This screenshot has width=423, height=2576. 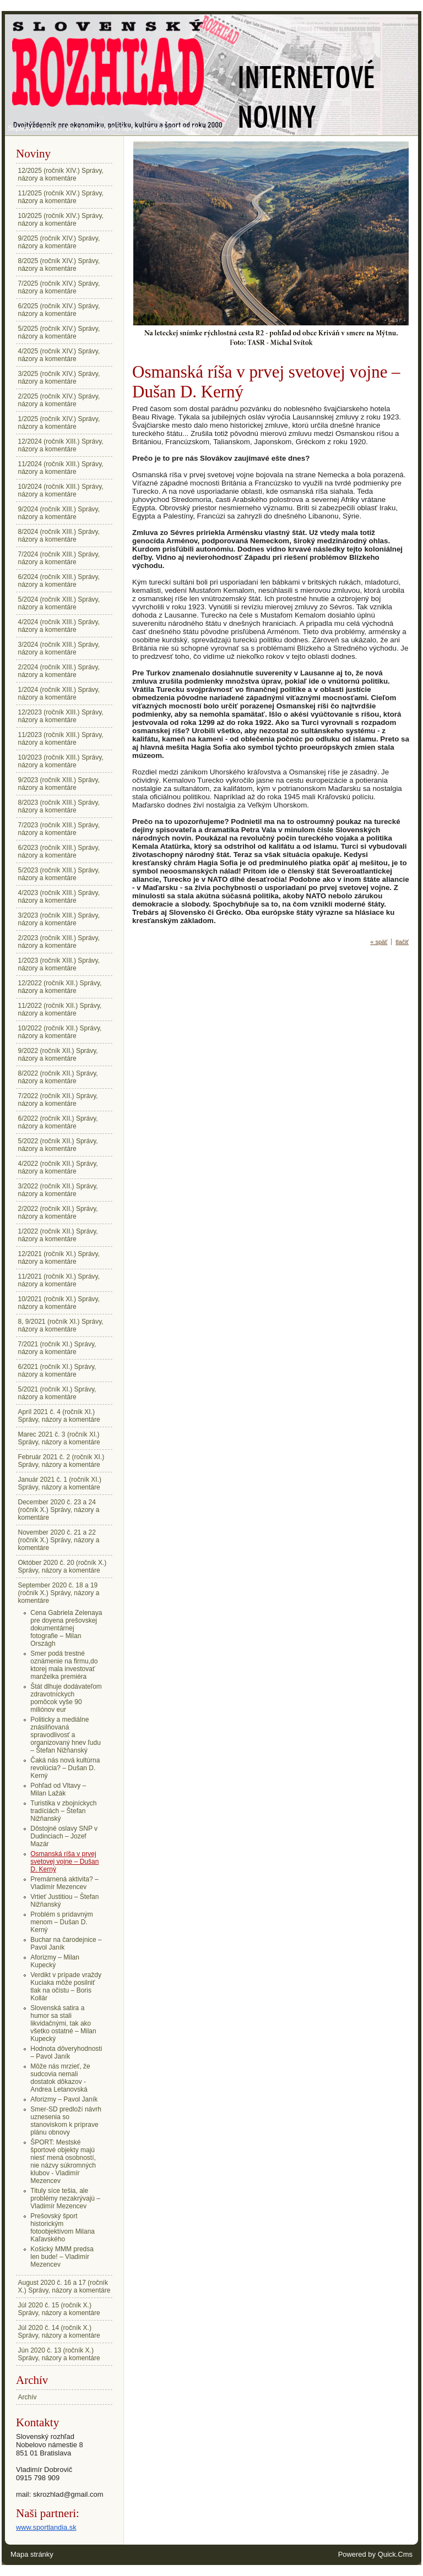 What do you see at coordinates (59, 2331) in the screenshot?
I see `Júl 2020 č. 14 (ročník X.) Správy, názory a komentáre` at bounding box center [59, 2331].